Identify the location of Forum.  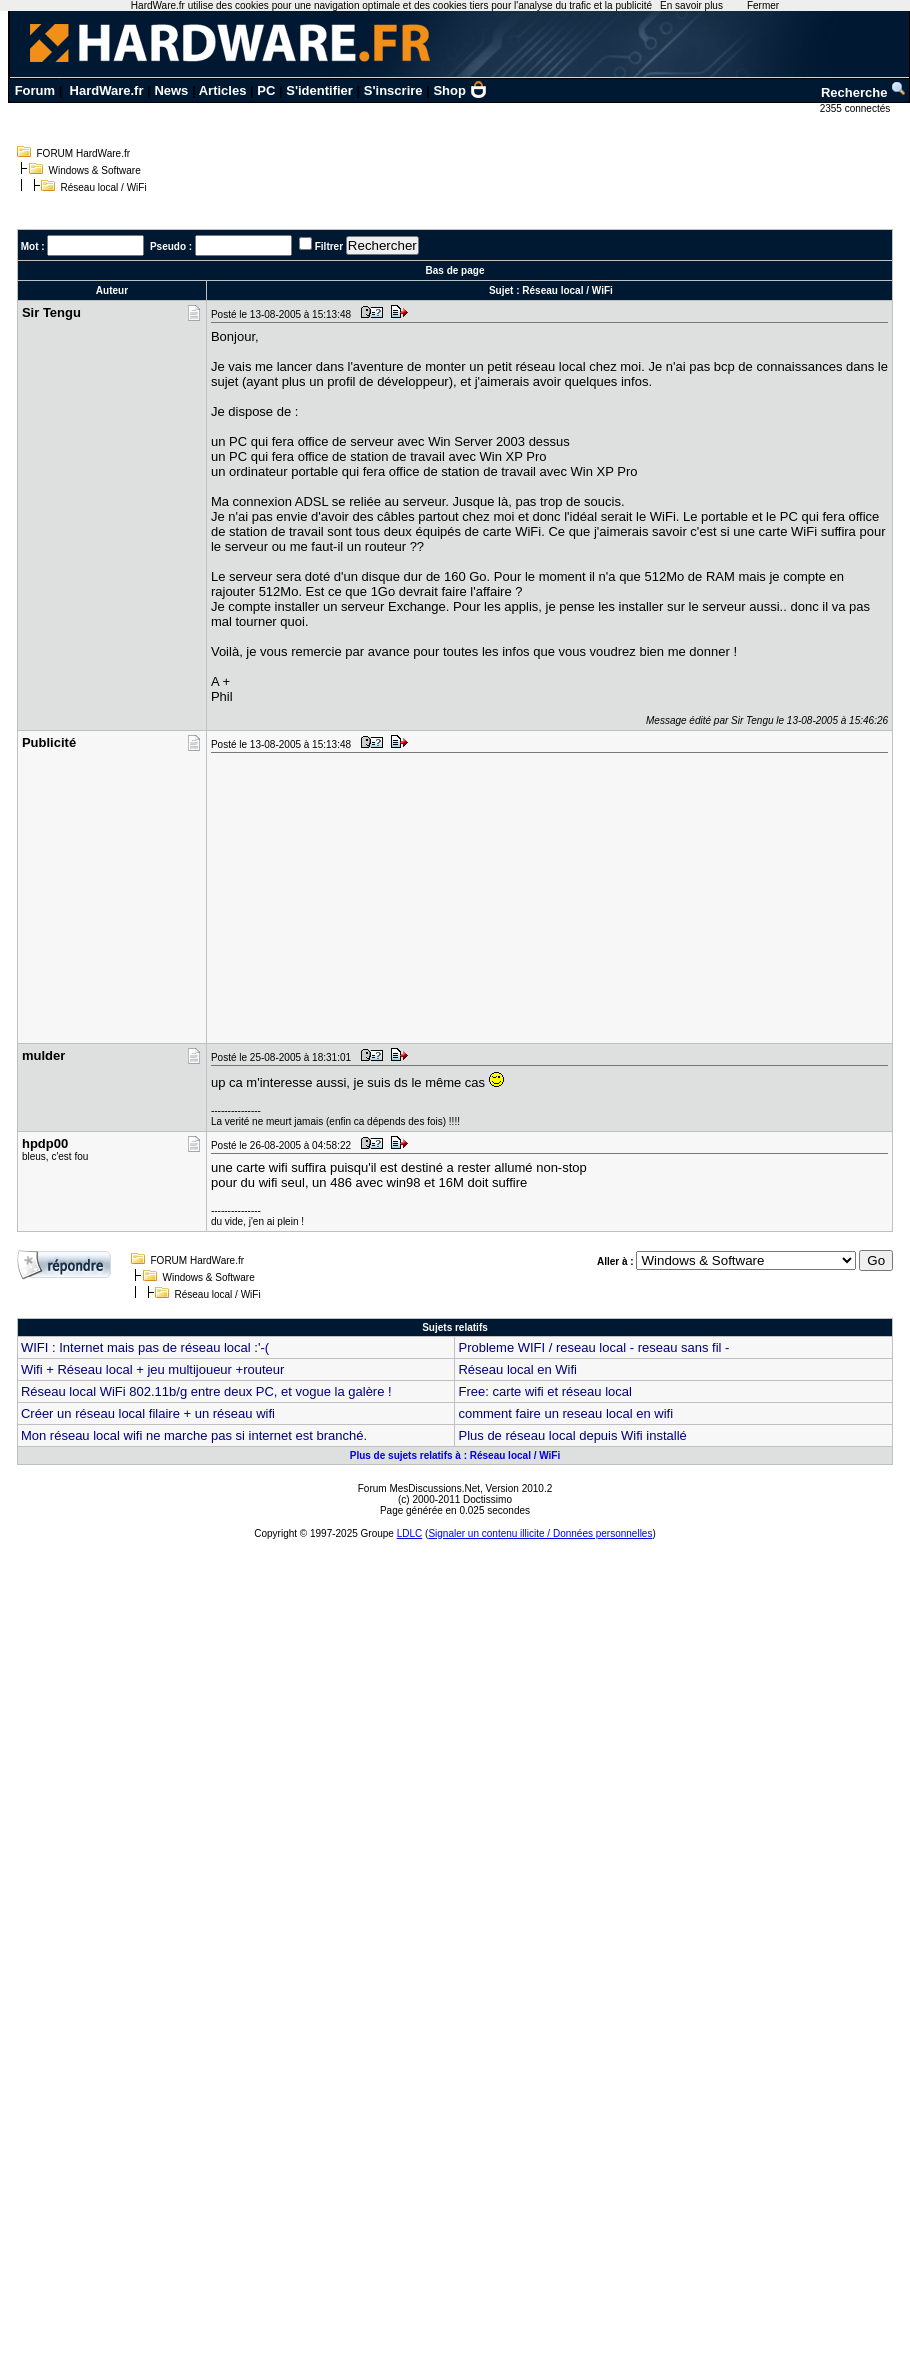
(35, 90).